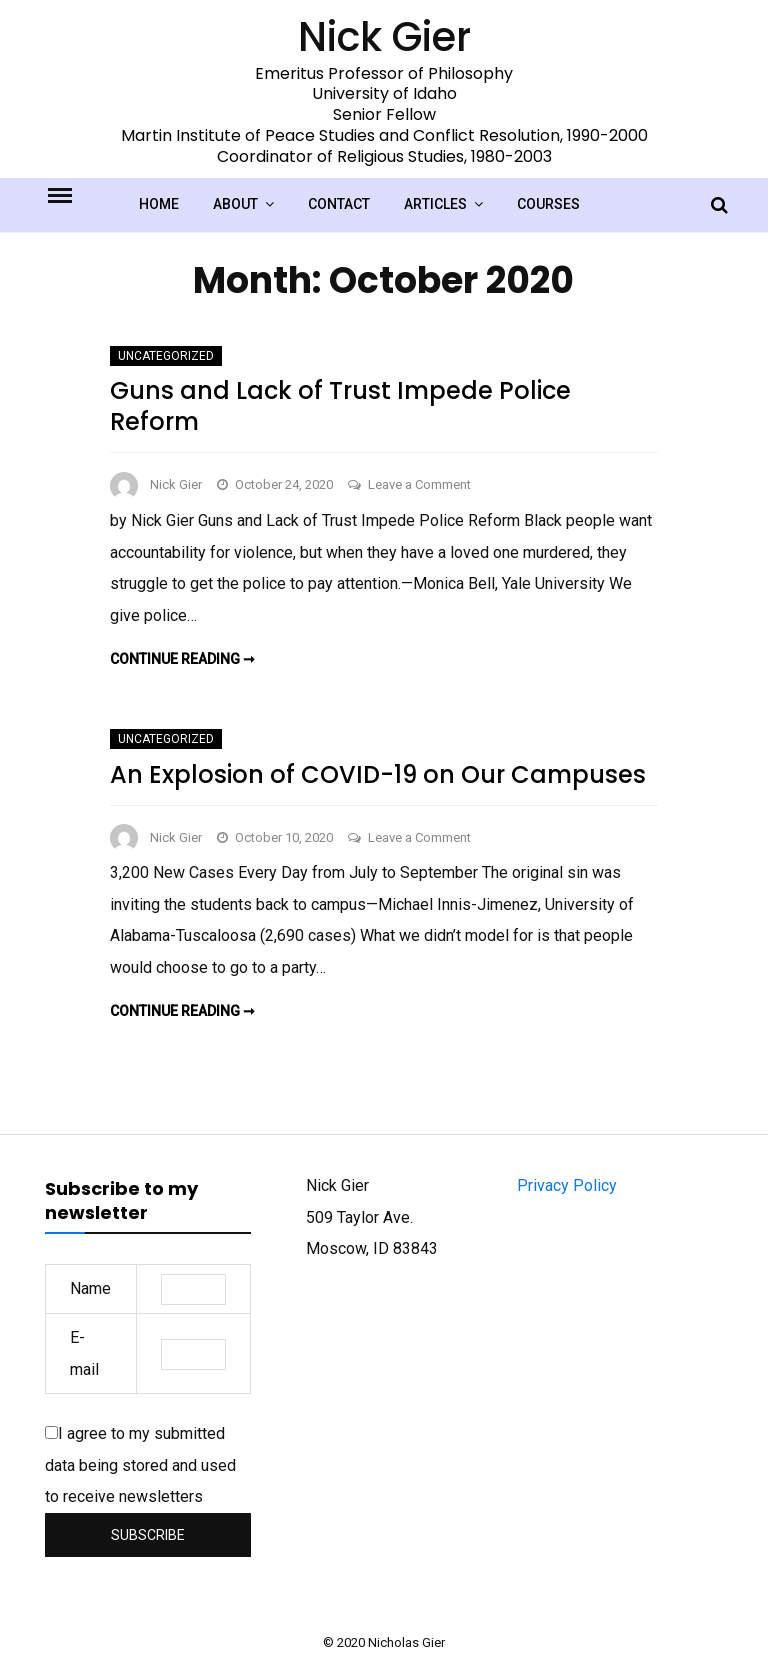  I want to click on Leave a Comment, so click(419, 484).